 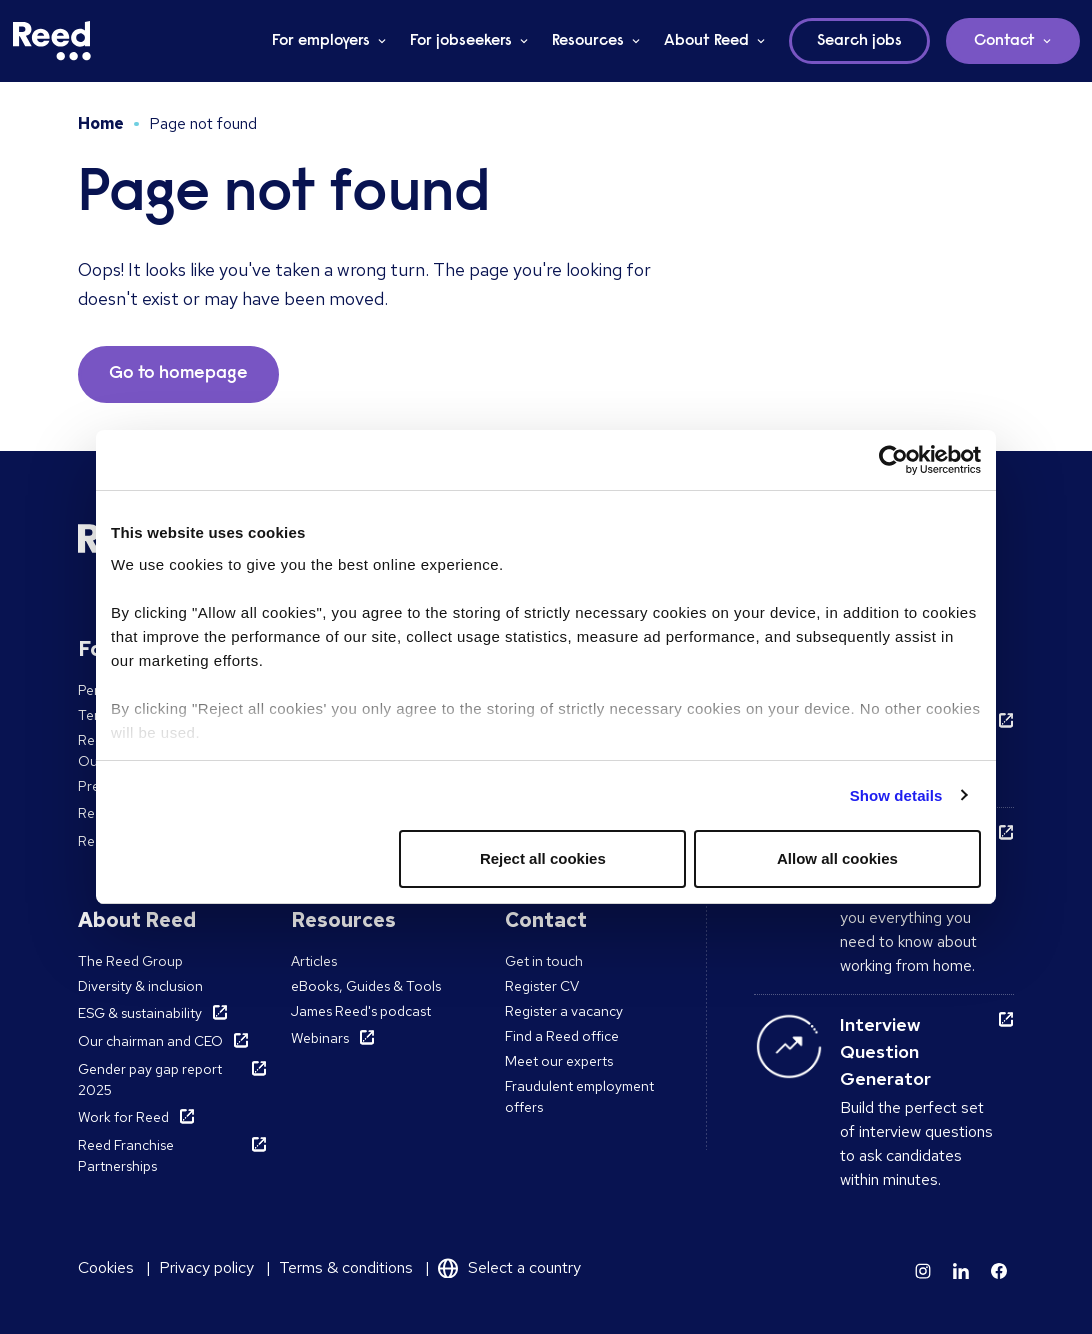 What do you see at coordinates (923, 1271) in the screenshot?
I see `[Learn more]` at bounding box center [923, 1271].